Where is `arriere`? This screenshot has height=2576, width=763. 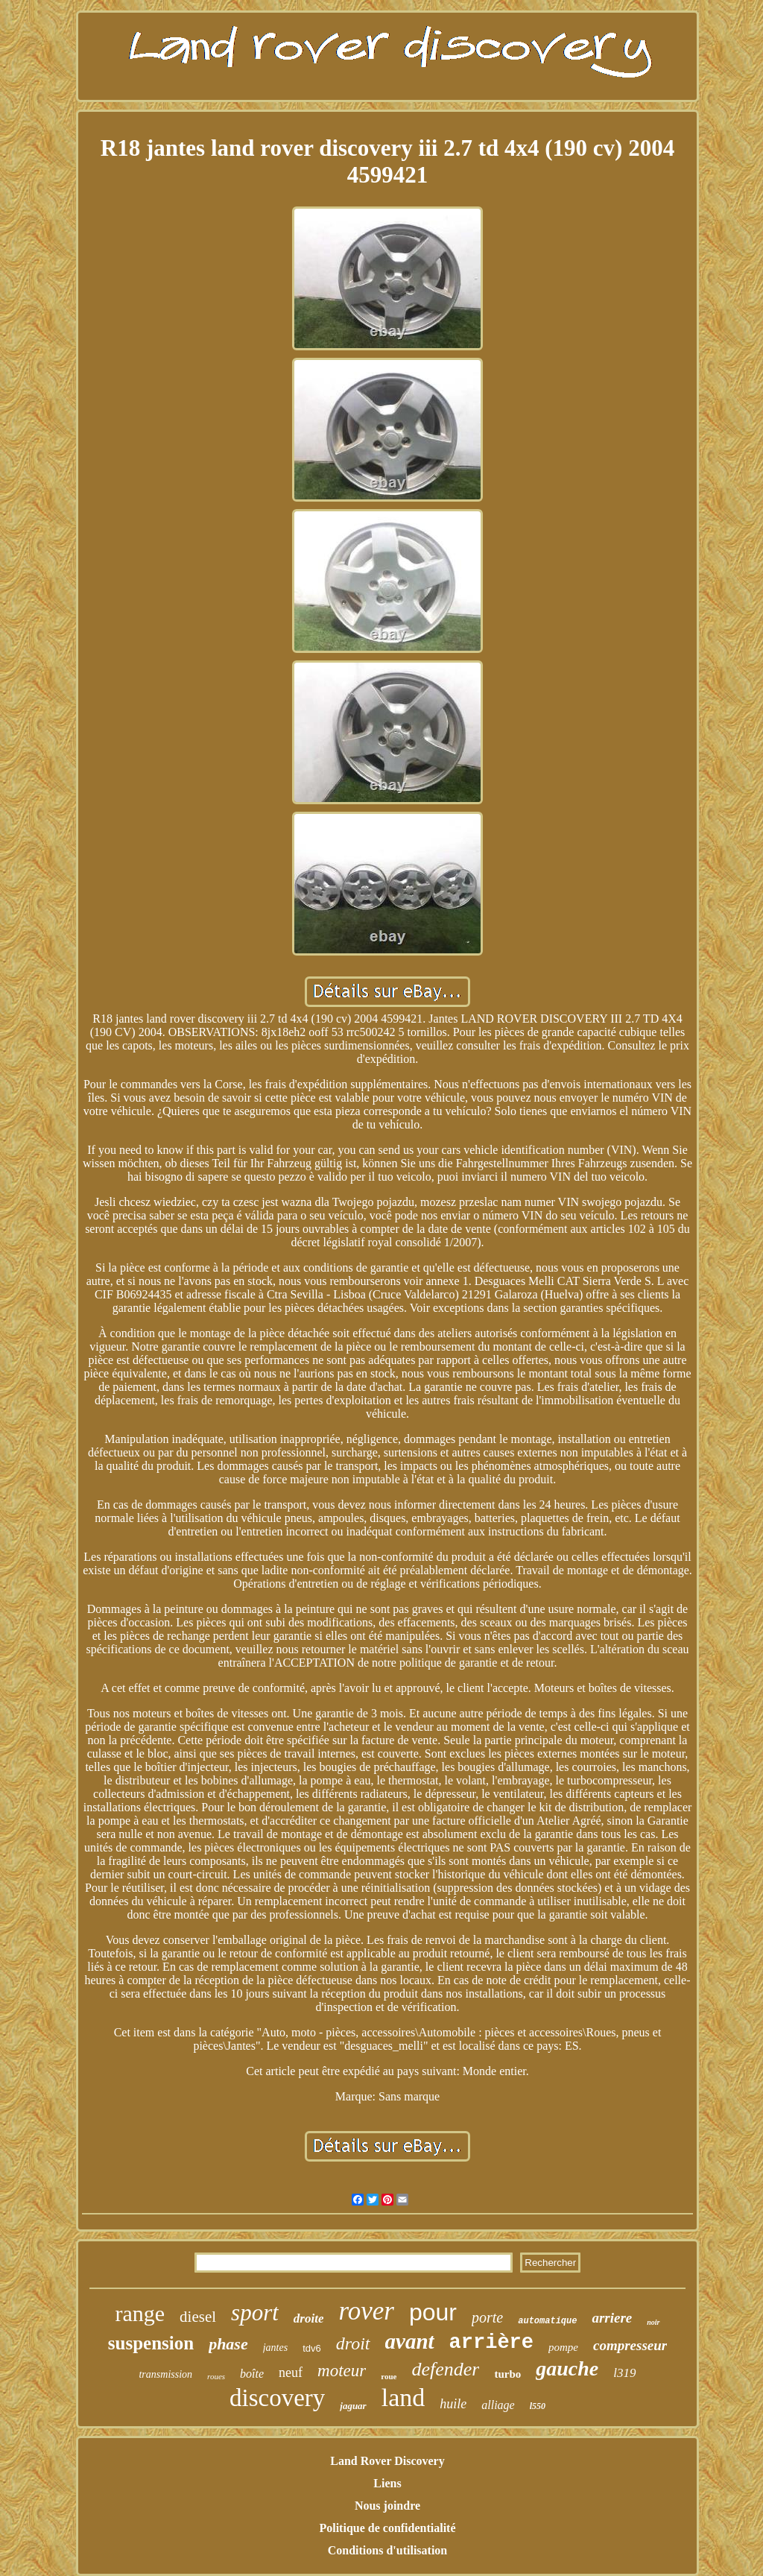
arriere is located at coordinates (612, 2318).